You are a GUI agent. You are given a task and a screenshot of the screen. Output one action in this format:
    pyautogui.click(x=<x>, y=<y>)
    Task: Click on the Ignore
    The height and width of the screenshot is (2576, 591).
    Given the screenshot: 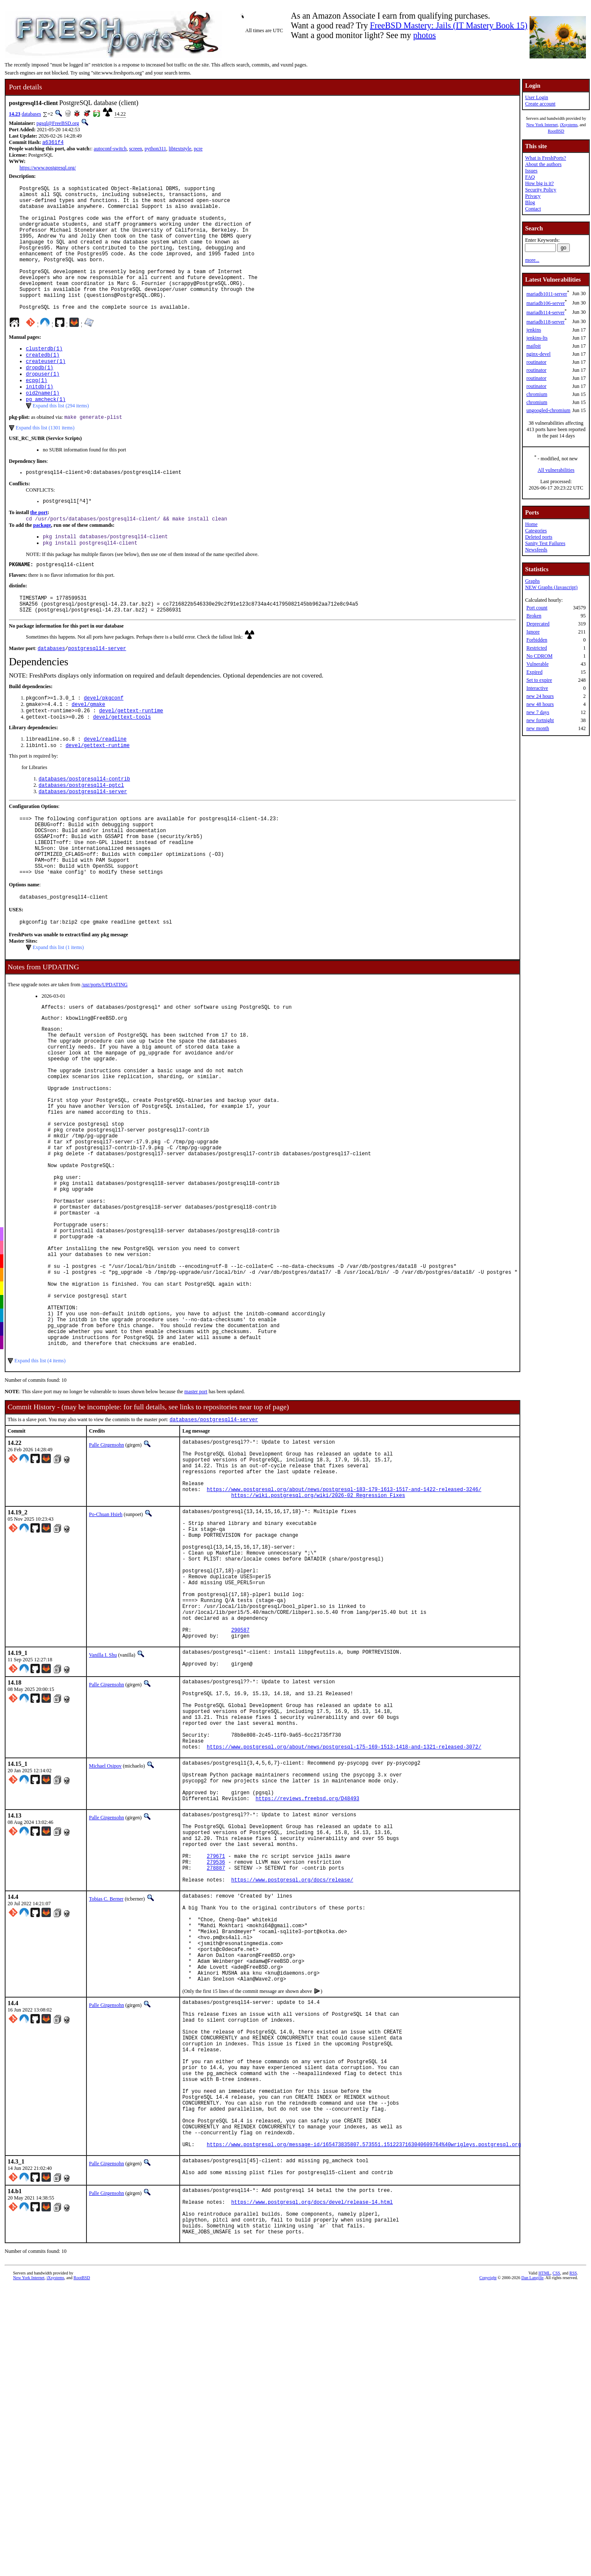 What is the action you would take?
    pyautogui.click(x=532, y=632)
    